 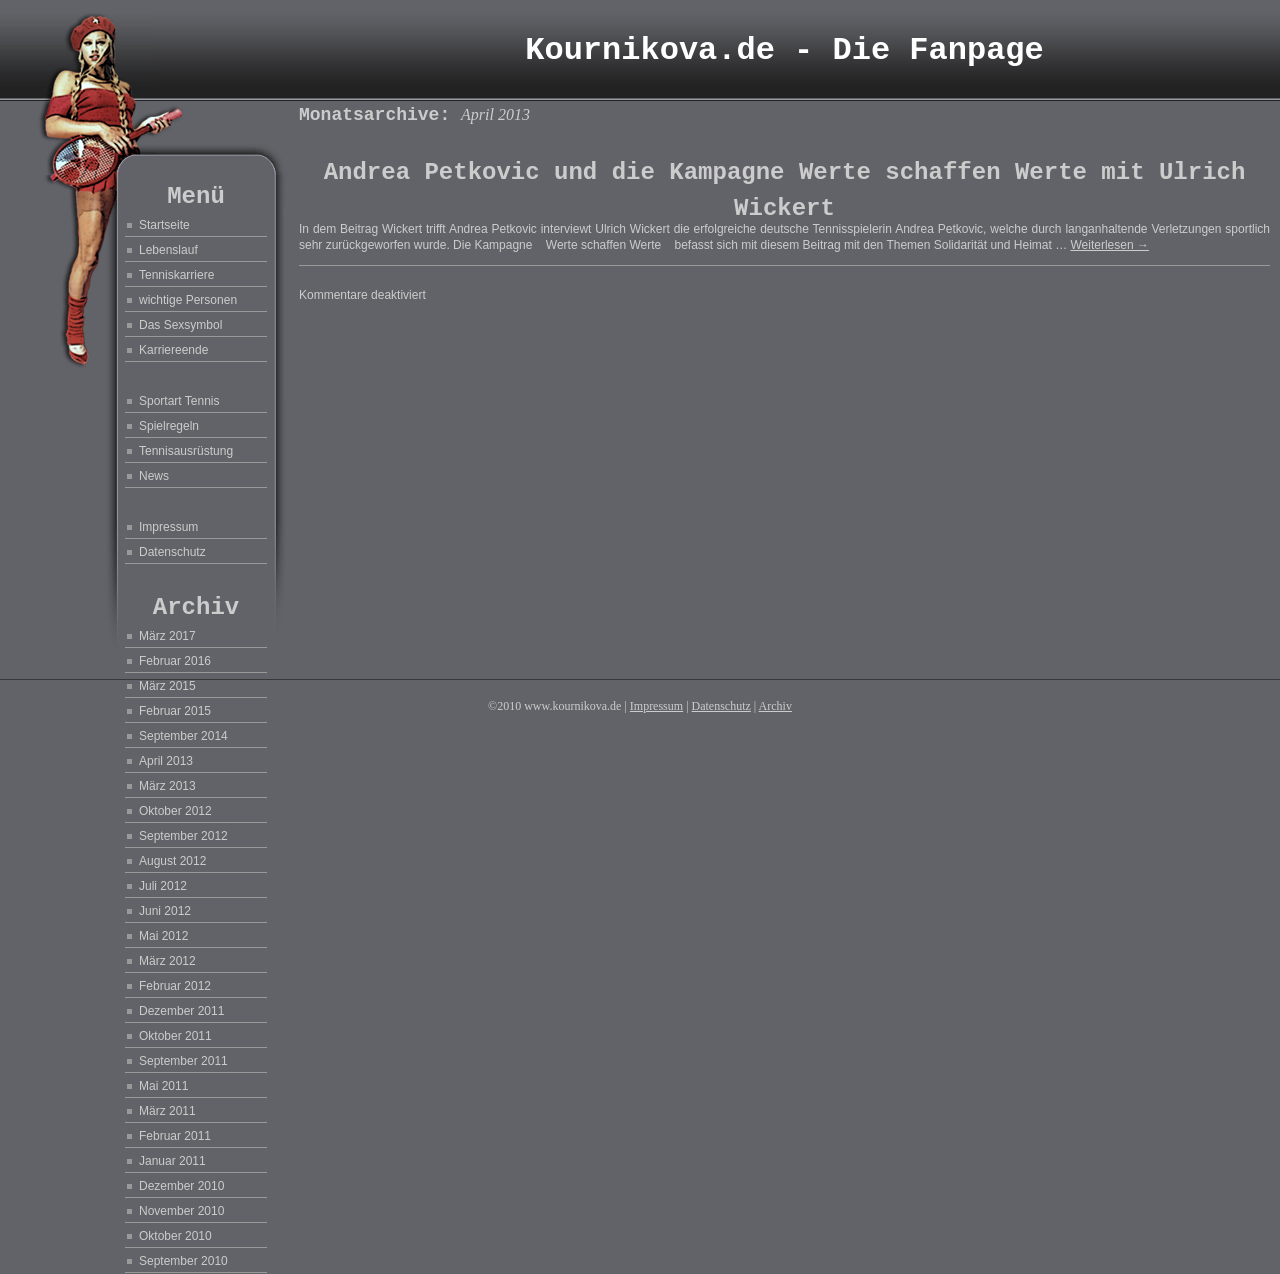 I want to click on News, so click(x=154, y=476).